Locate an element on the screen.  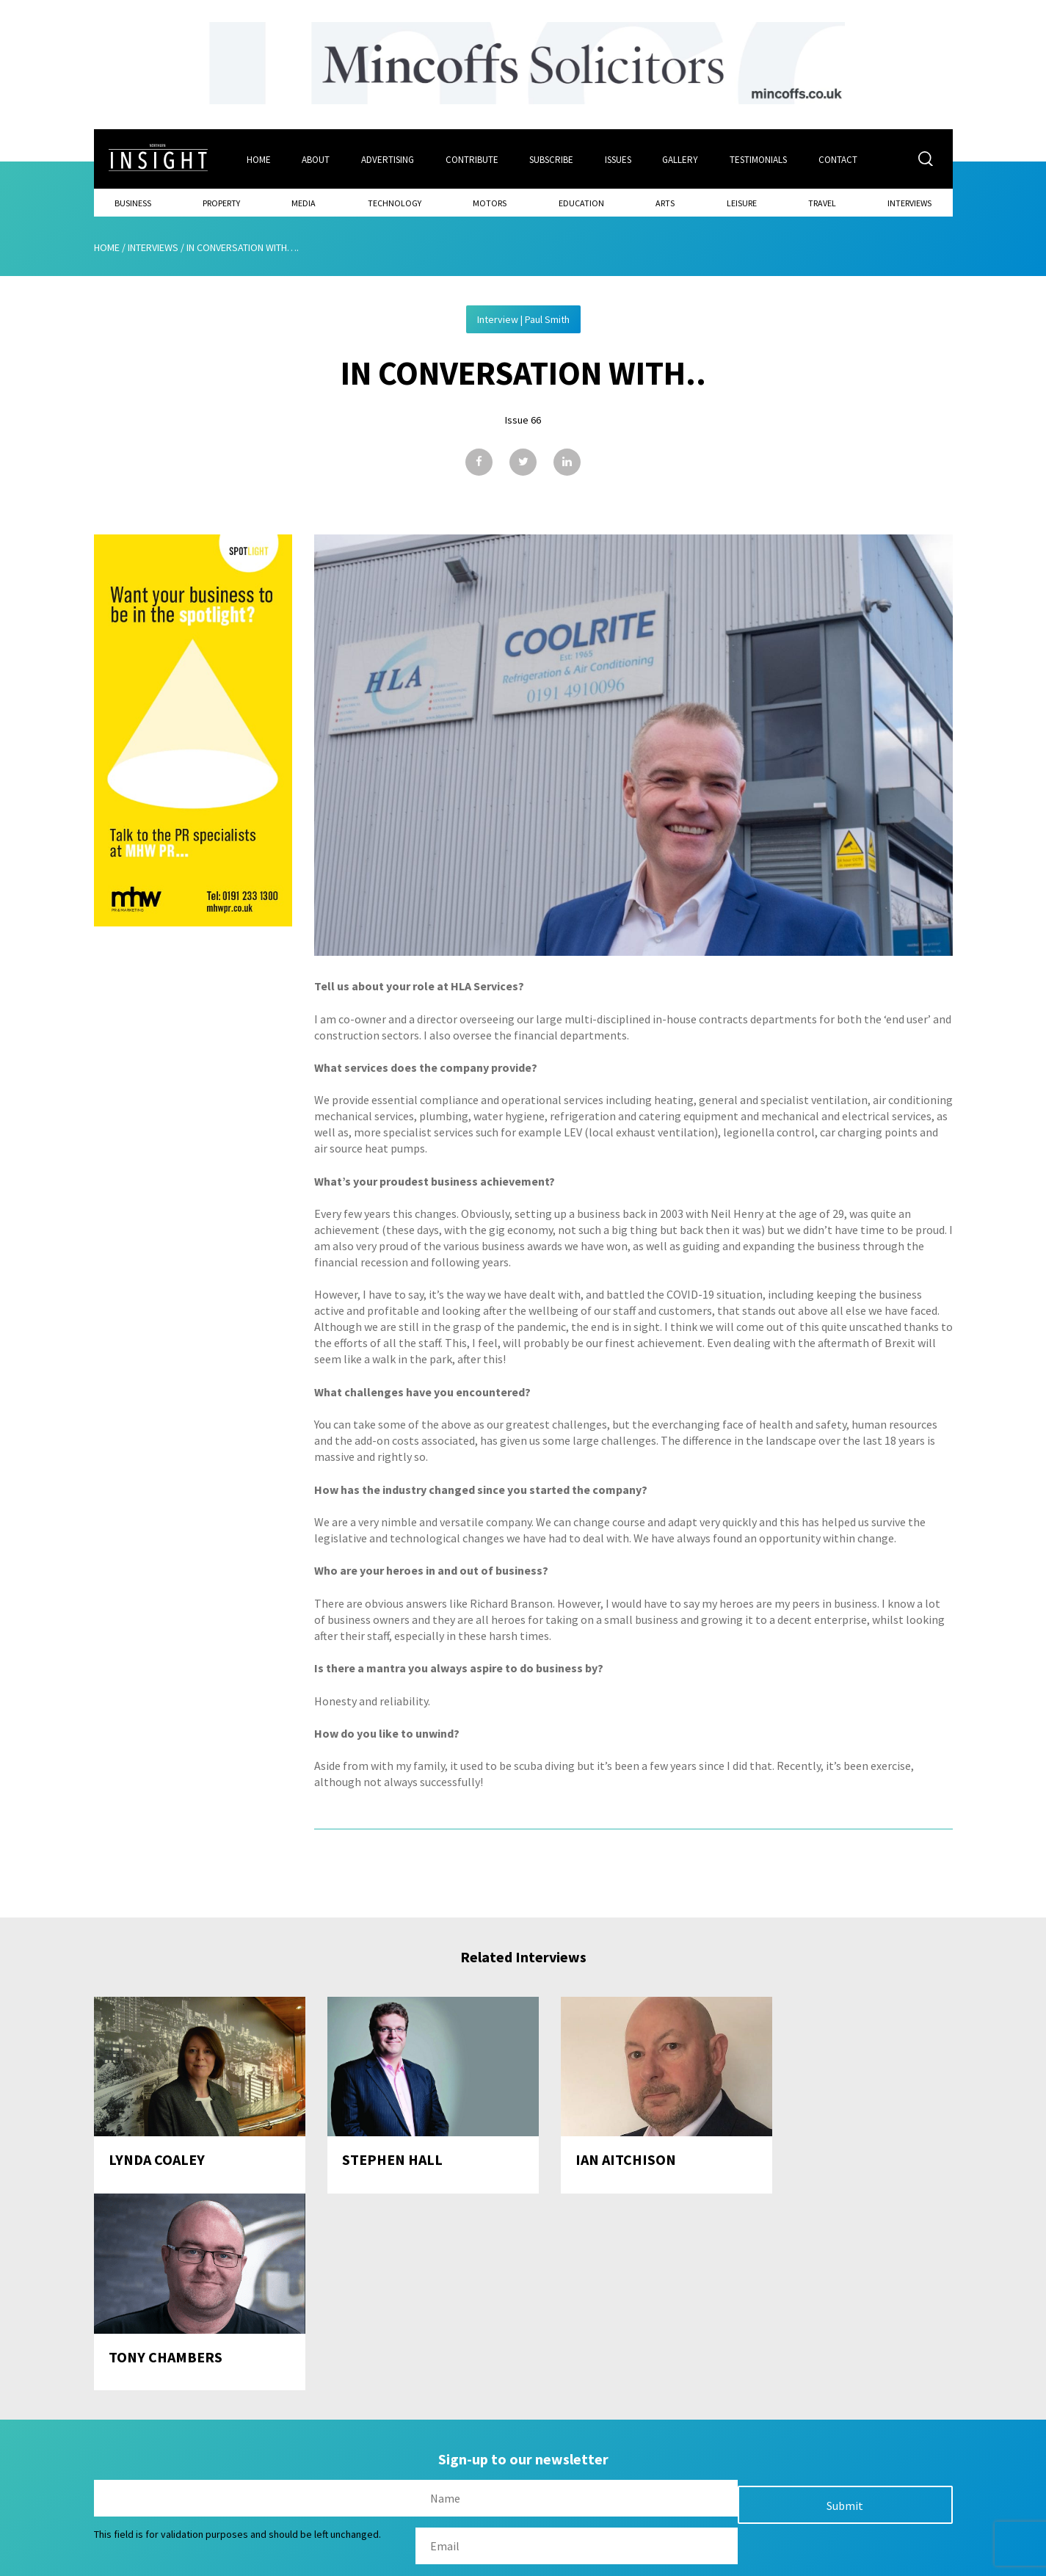
Travel is located at coordinates (822, 202).